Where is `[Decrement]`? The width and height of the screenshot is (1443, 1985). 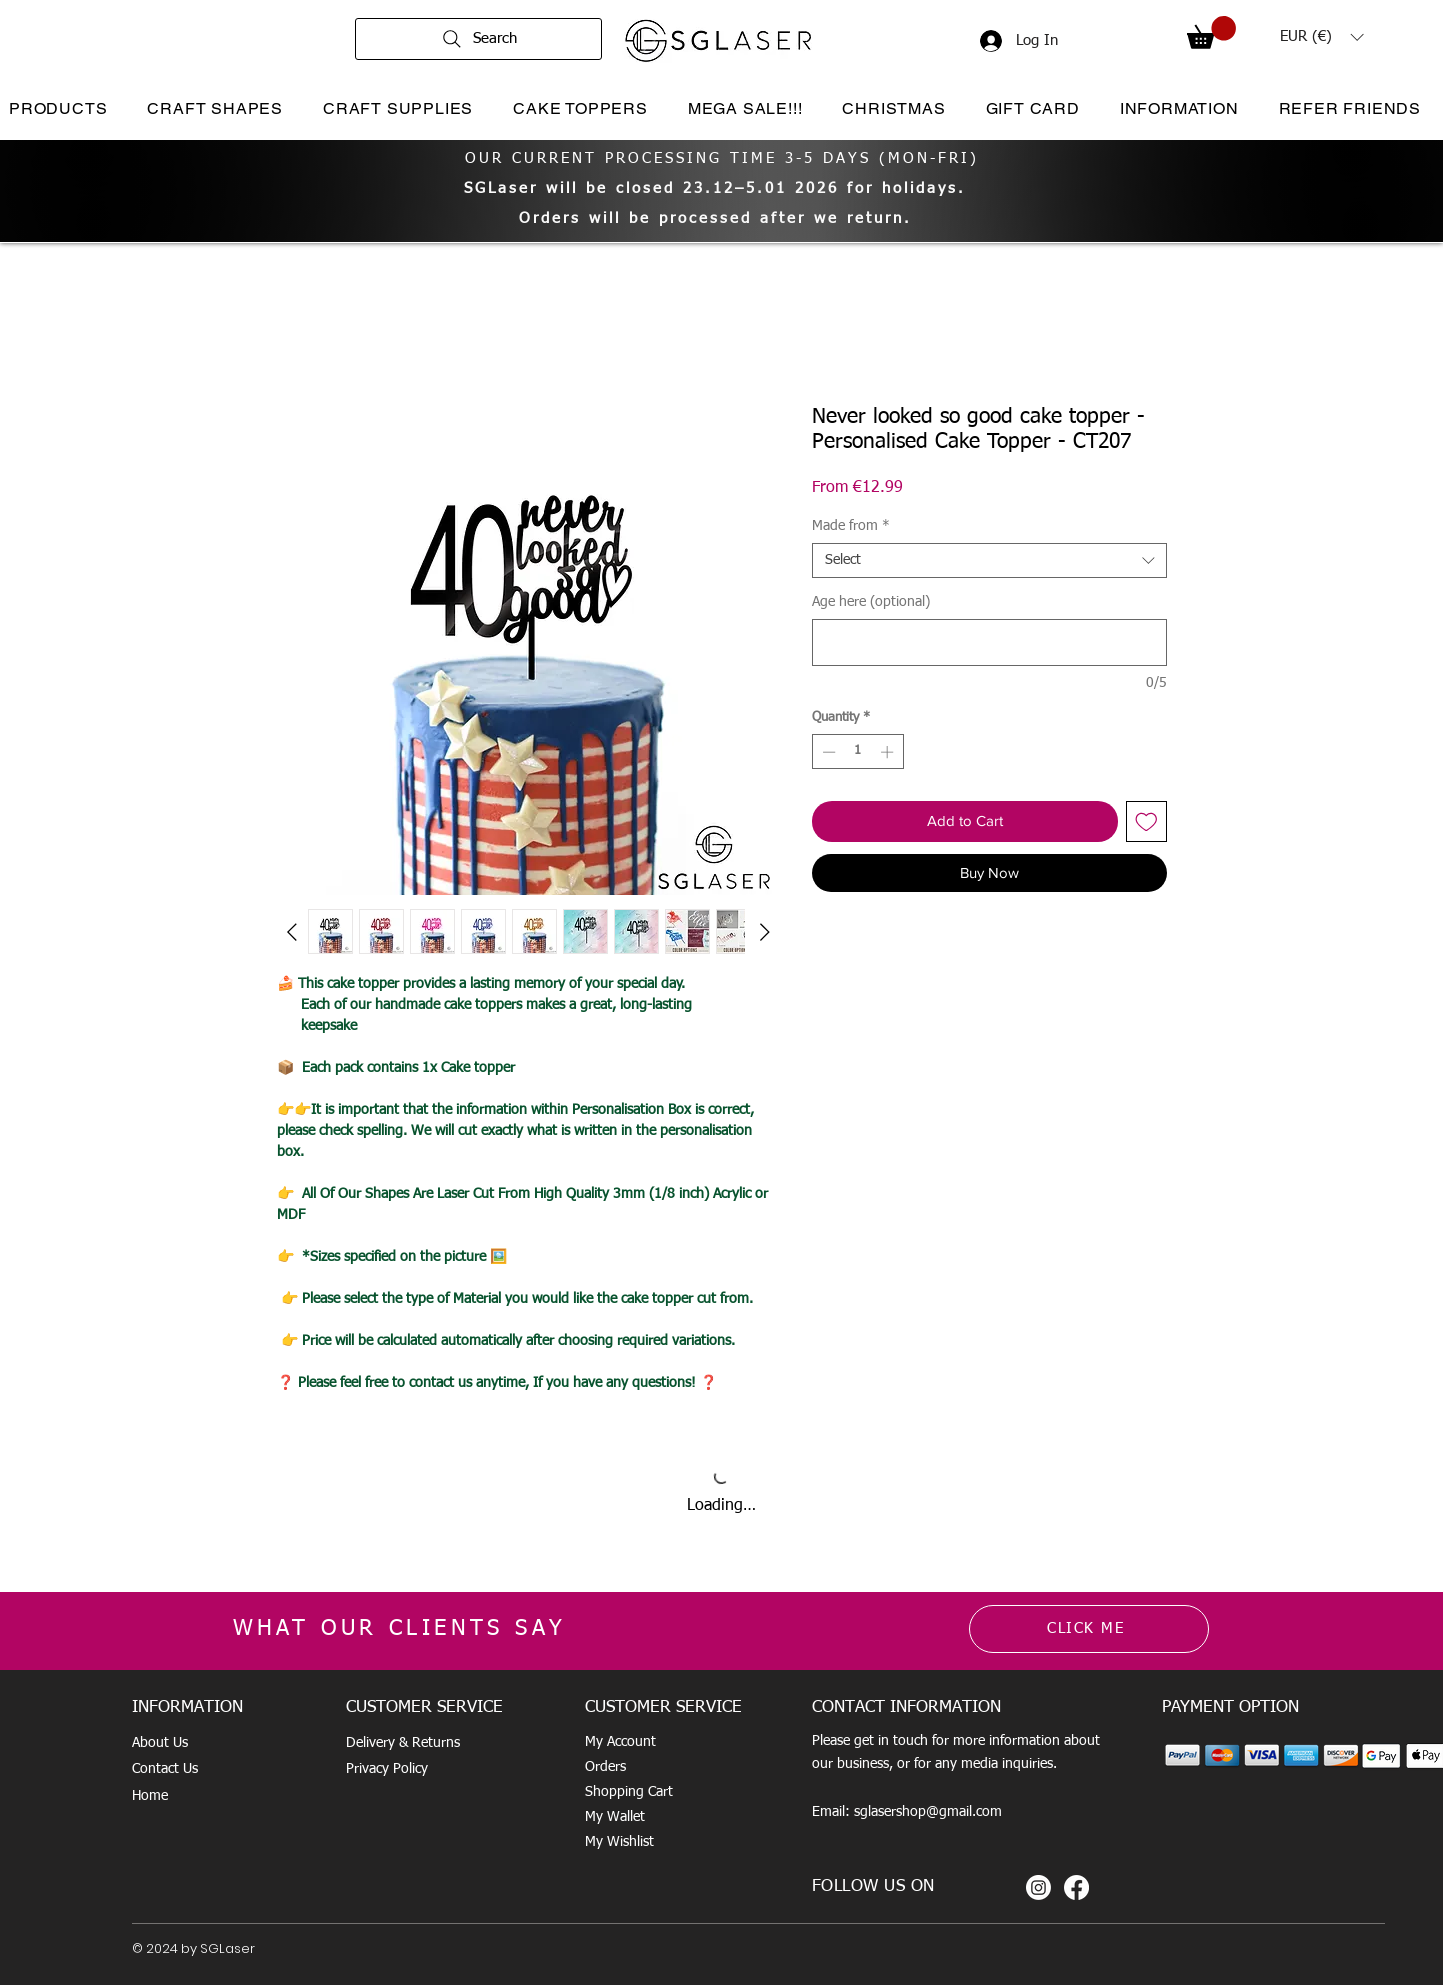
[Decrement] is located at coordinates (827, 752).